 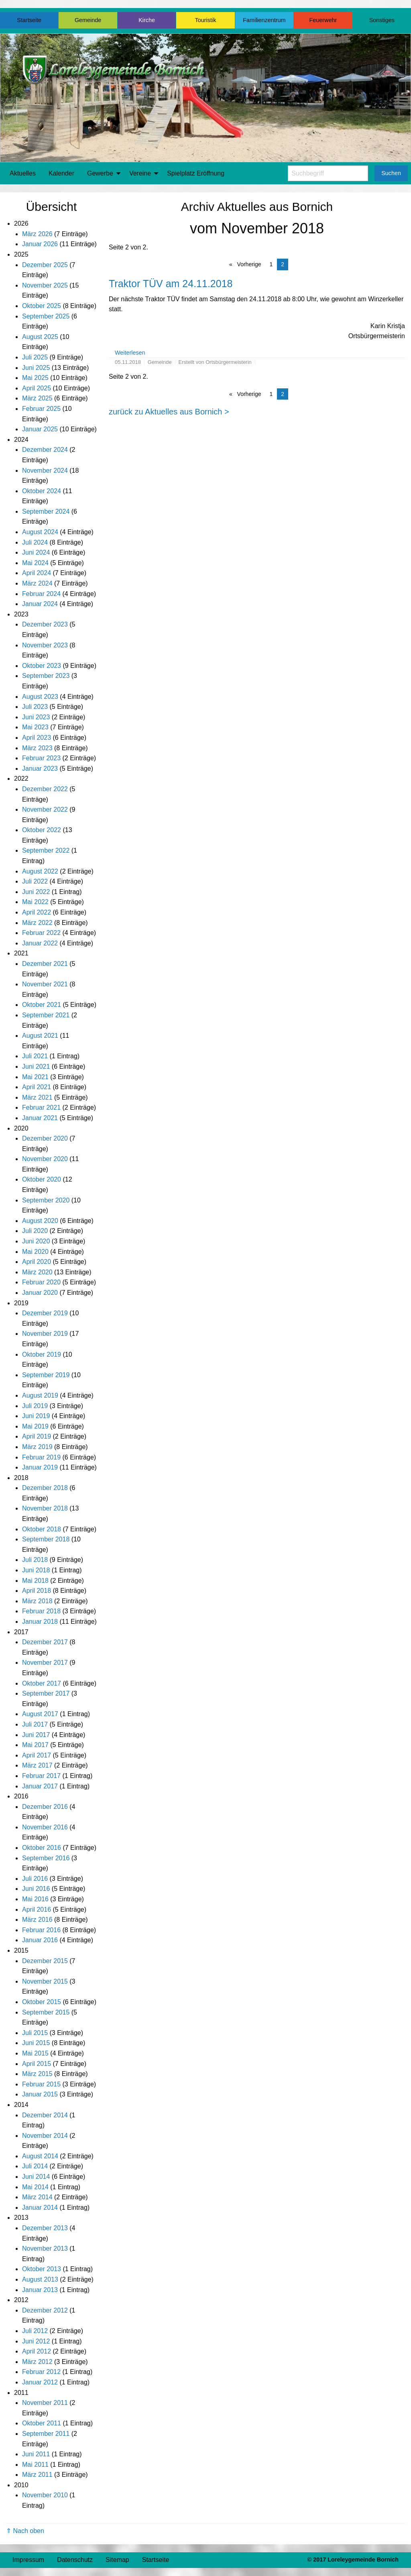 What do you see at coordinates (36, 1436) in the screenshot?
I see `April 2019` at bounding box center [36, 1436].